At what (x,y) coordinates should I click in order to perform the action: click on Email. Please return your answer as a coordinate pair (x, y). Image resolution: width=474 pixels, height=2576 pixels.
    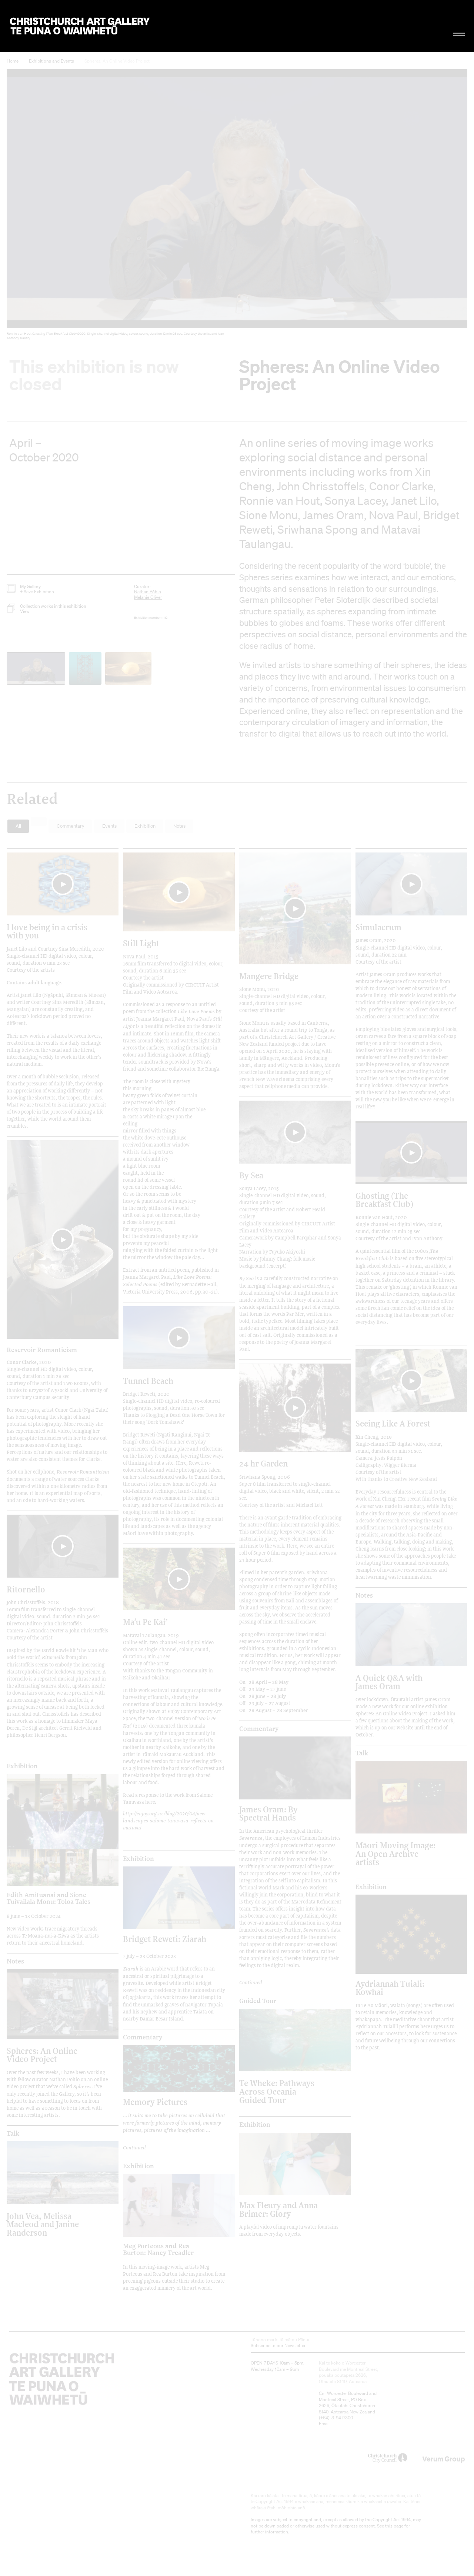
    Looking at the image, I should click on (324, 2423).